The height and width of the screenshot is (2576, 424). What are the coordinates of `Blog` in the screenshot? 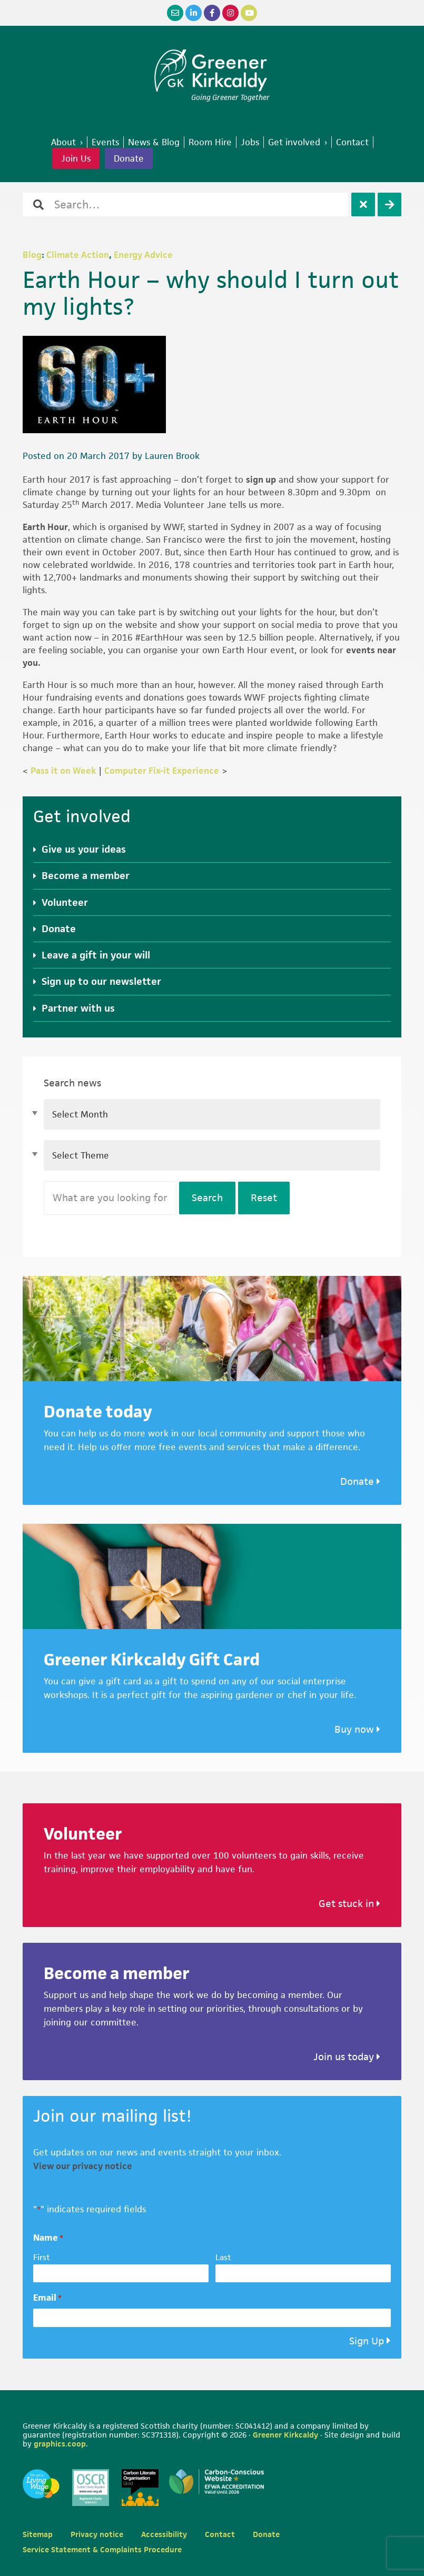 It's located at (32, 255).